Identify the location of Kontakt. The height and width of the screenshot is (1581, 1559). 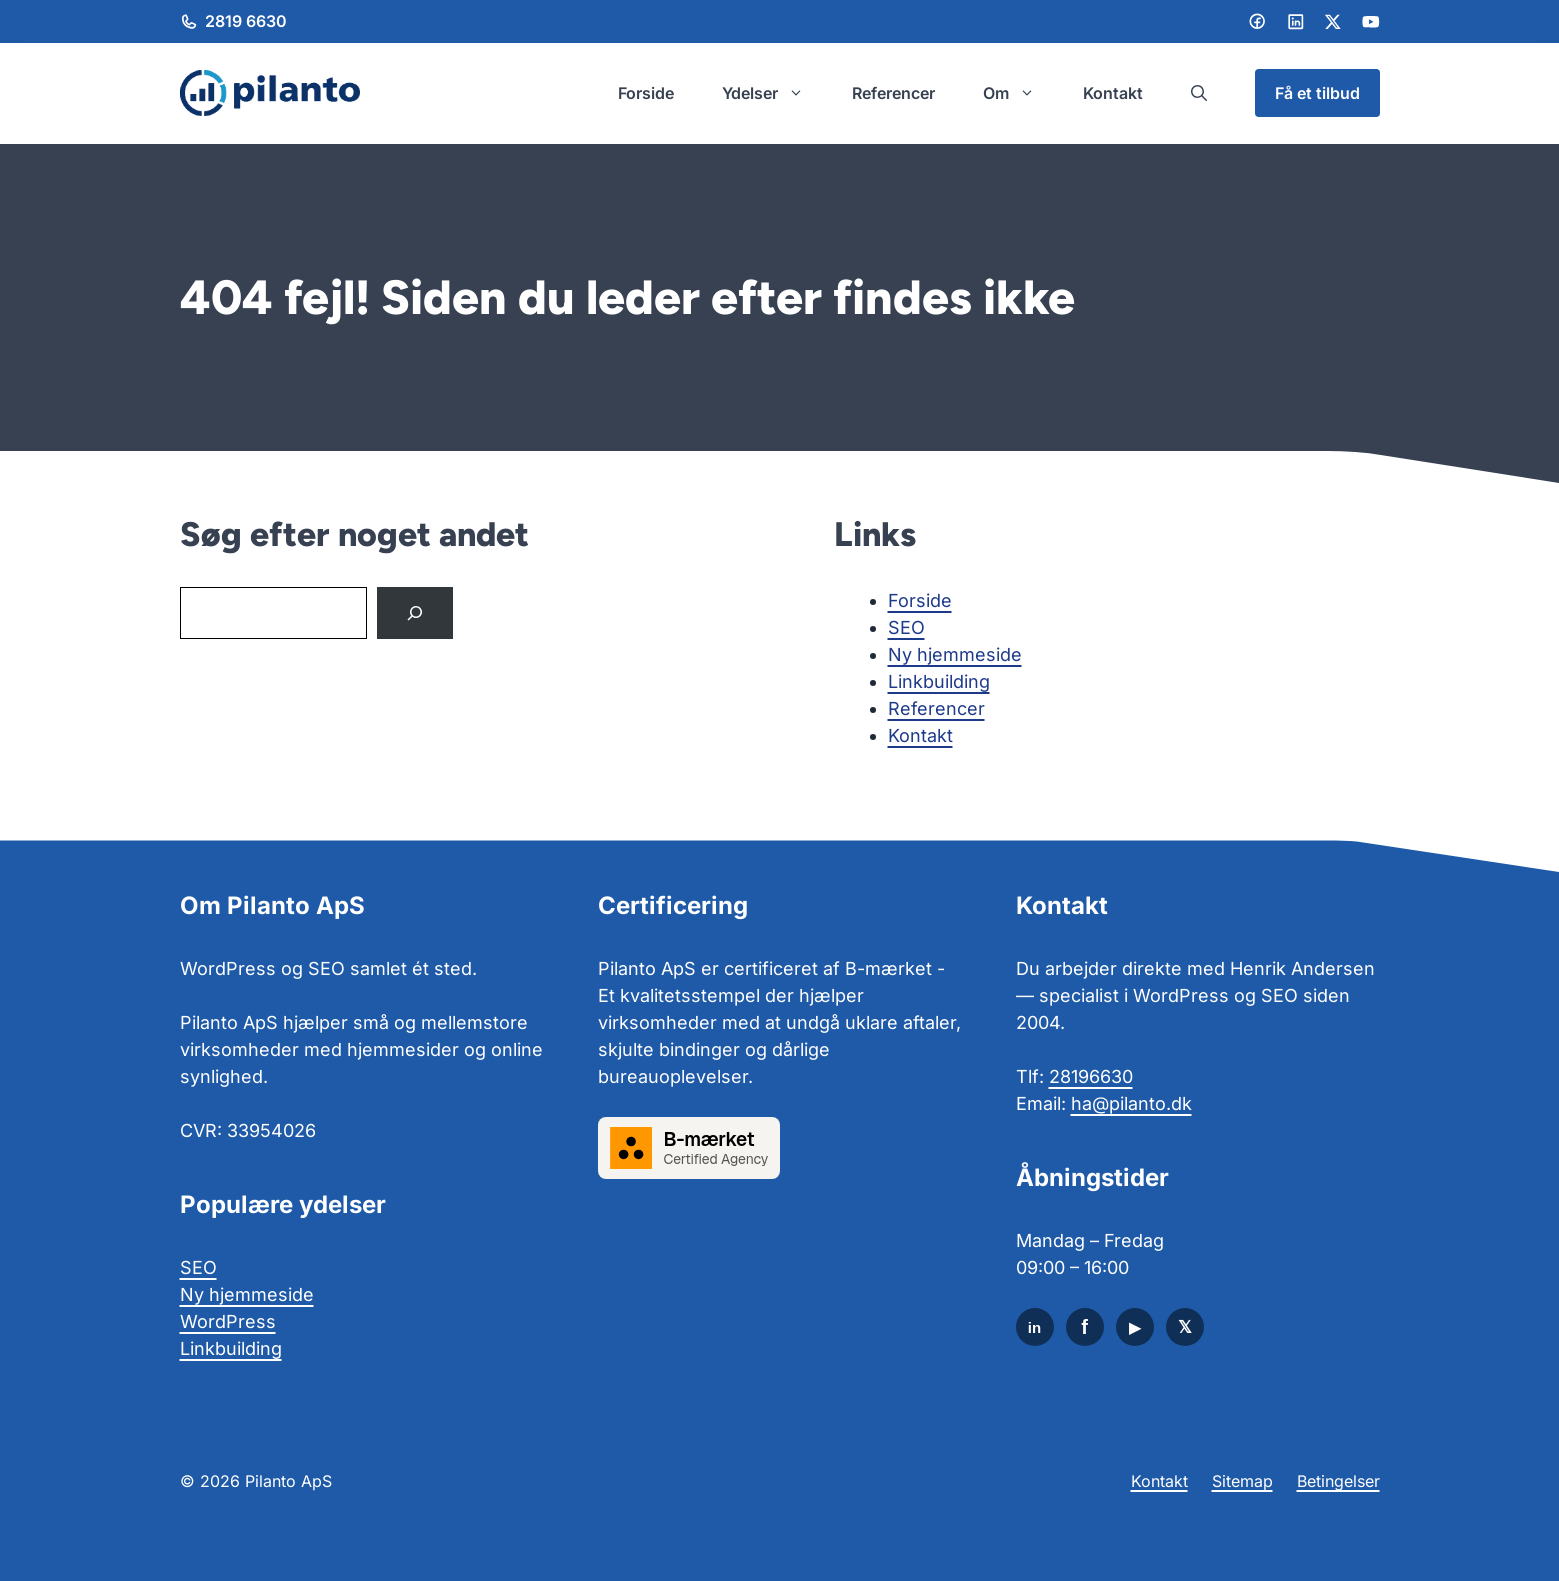
(1113, 93).